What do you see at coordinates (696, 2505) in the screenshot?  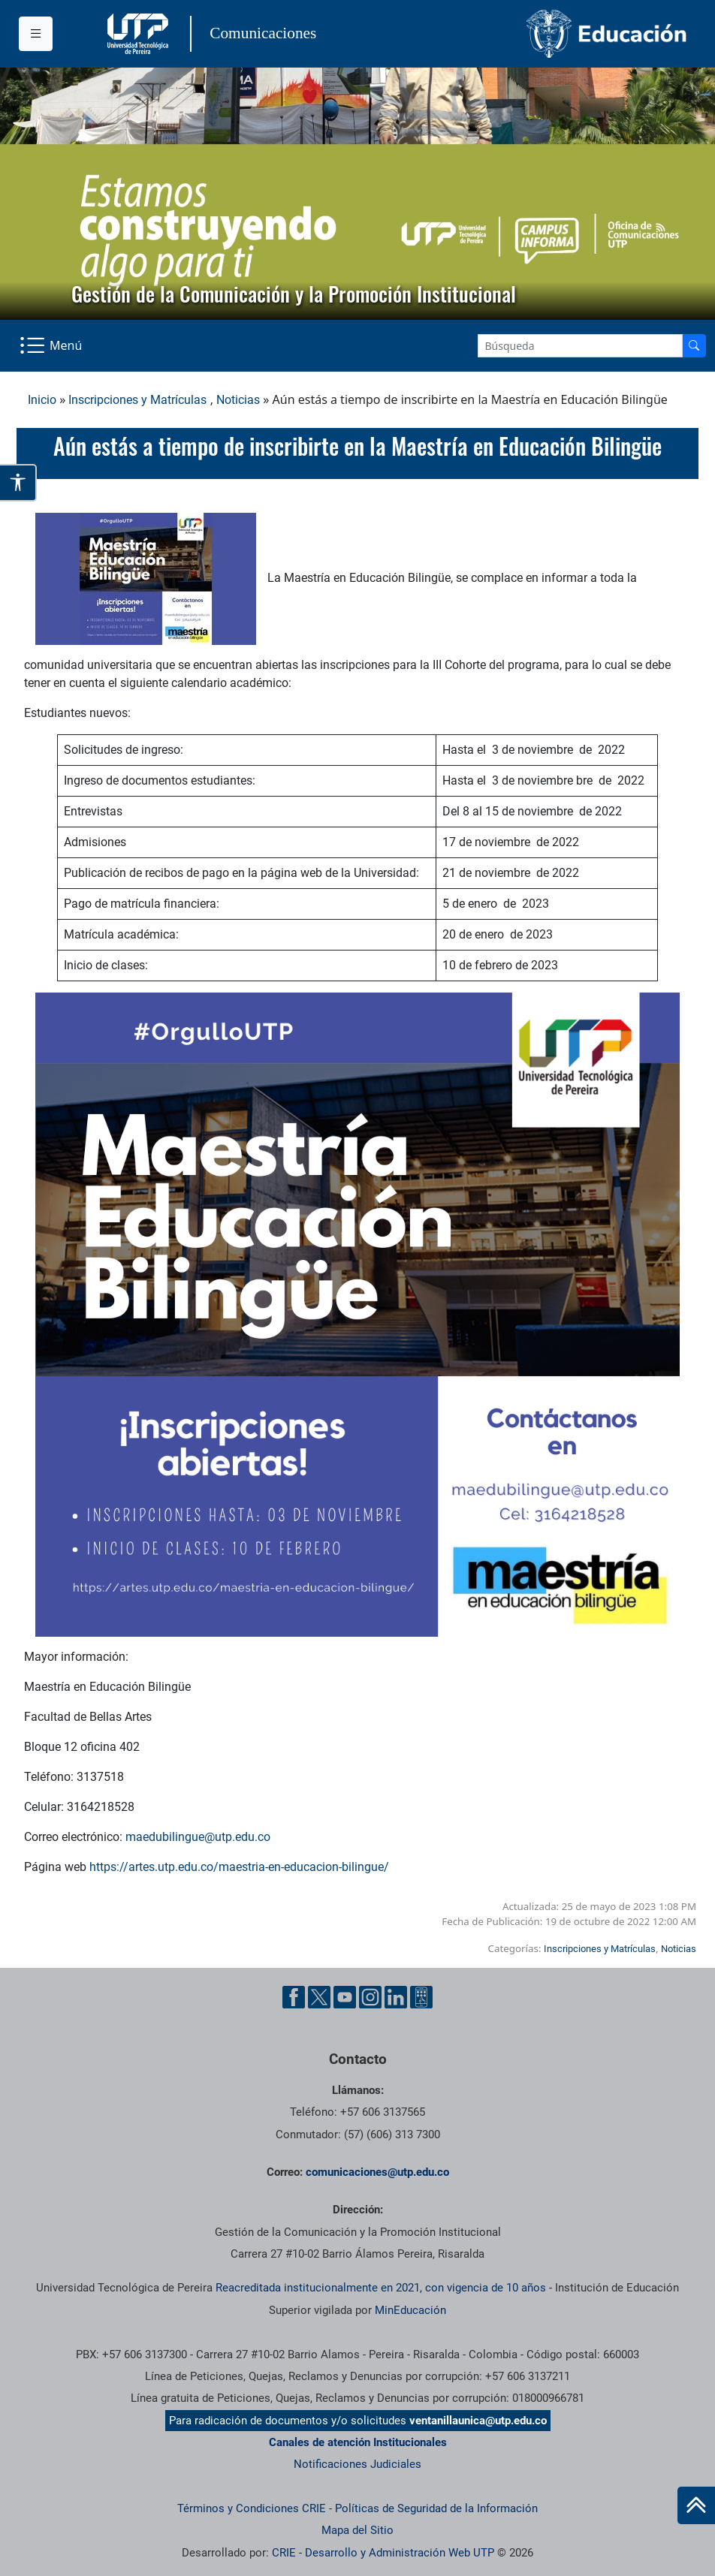 I see `[Ir al inicio de la página]` at bounding box center [696, 2505].